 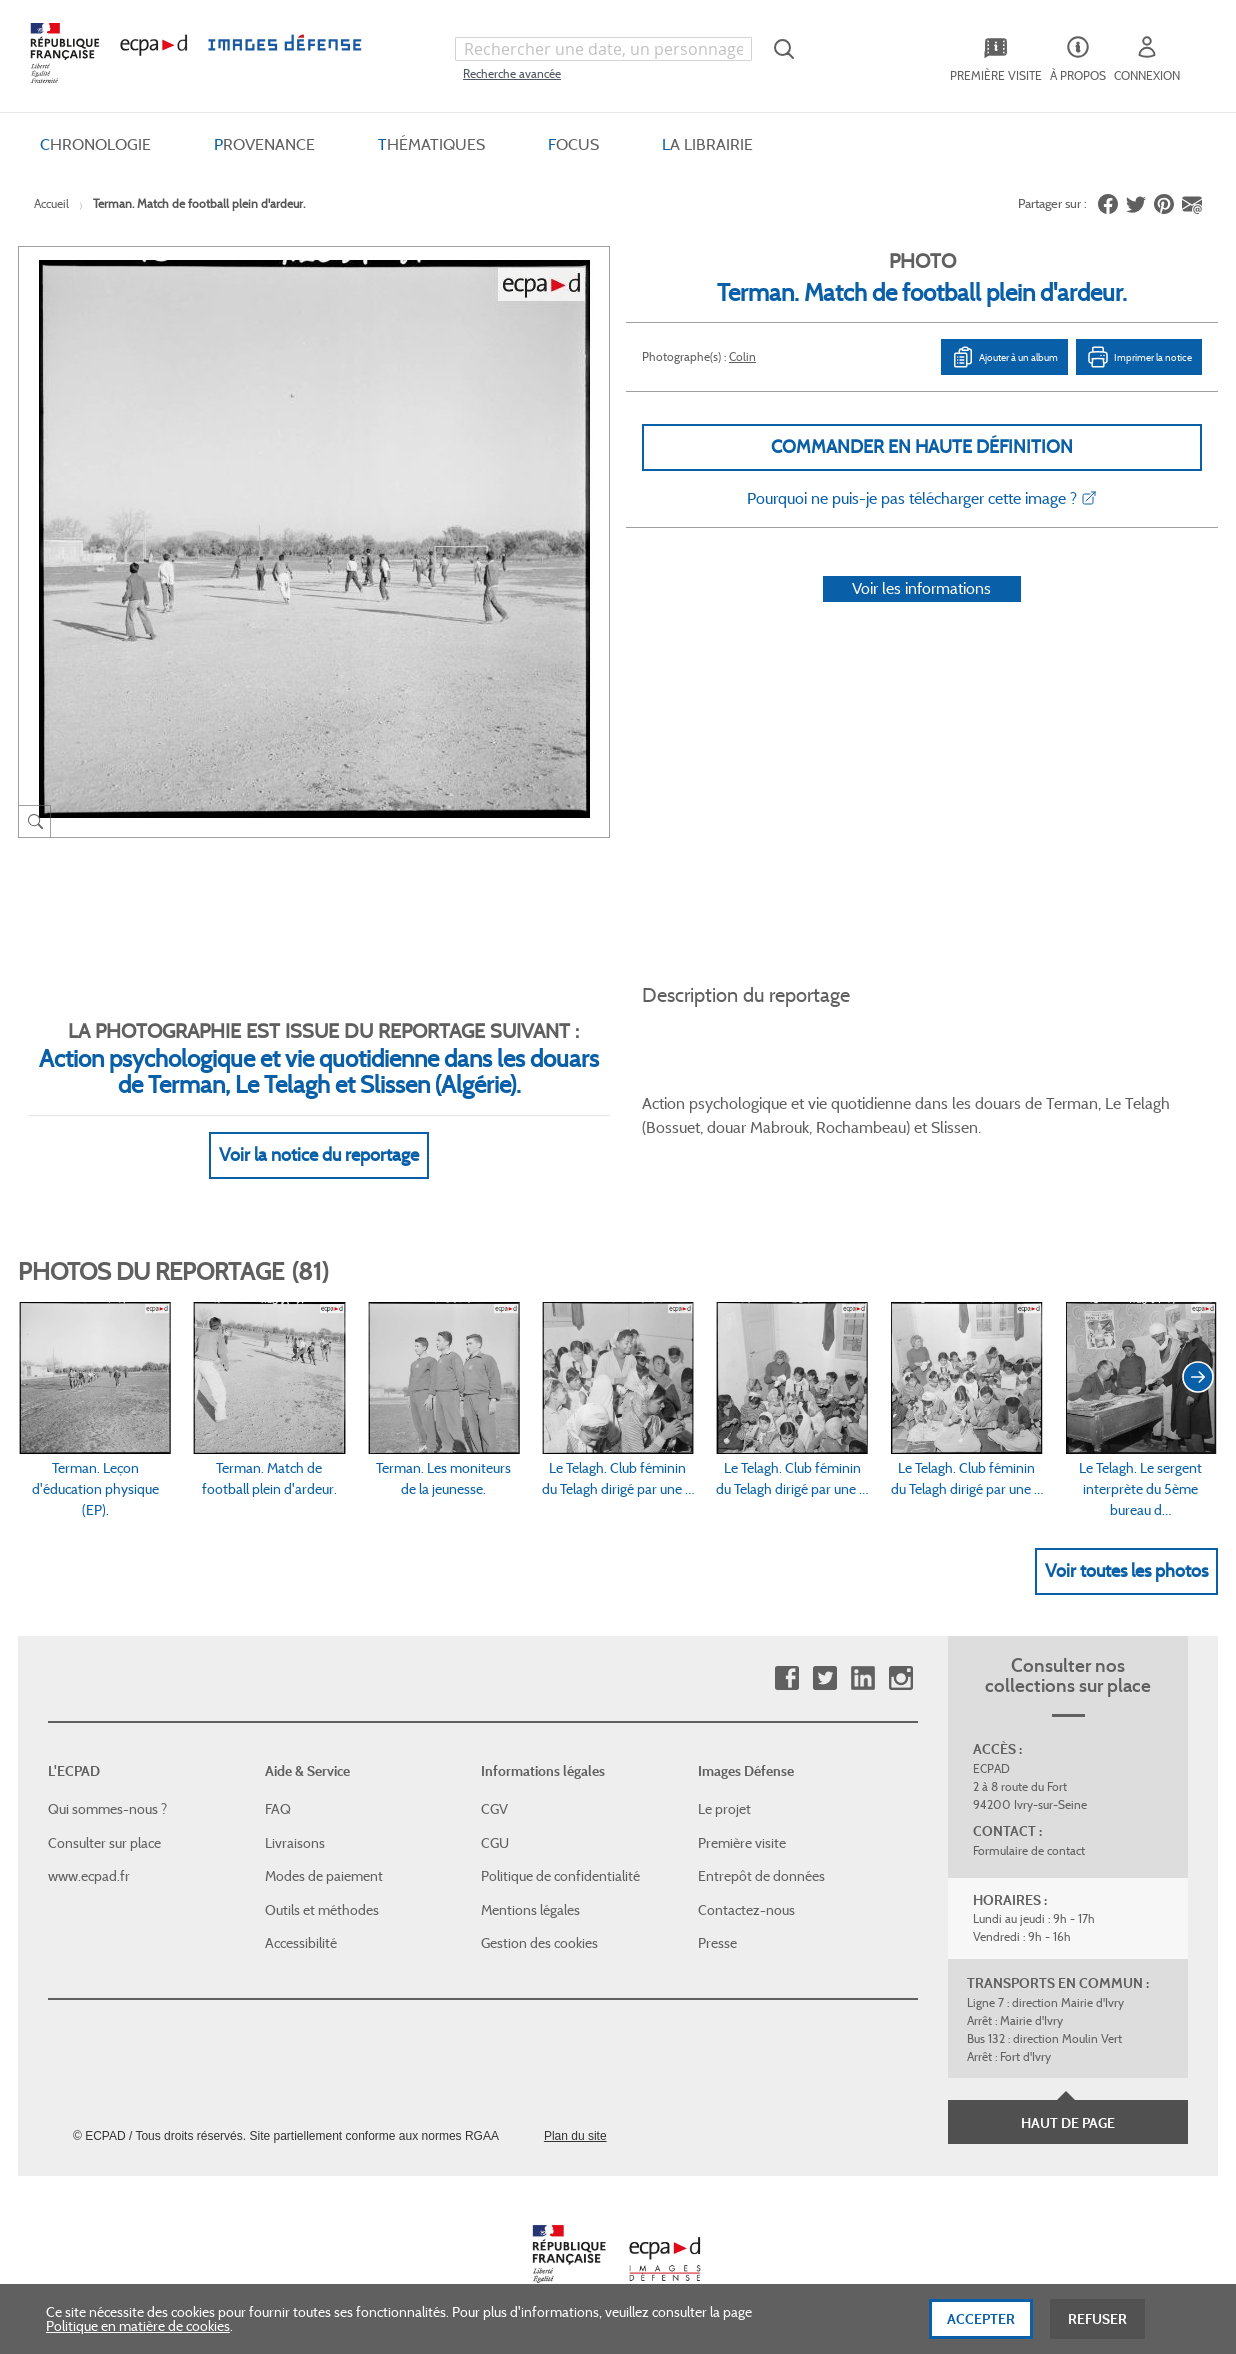 I want to click on Voir les informations, so click(x=921, y=588).